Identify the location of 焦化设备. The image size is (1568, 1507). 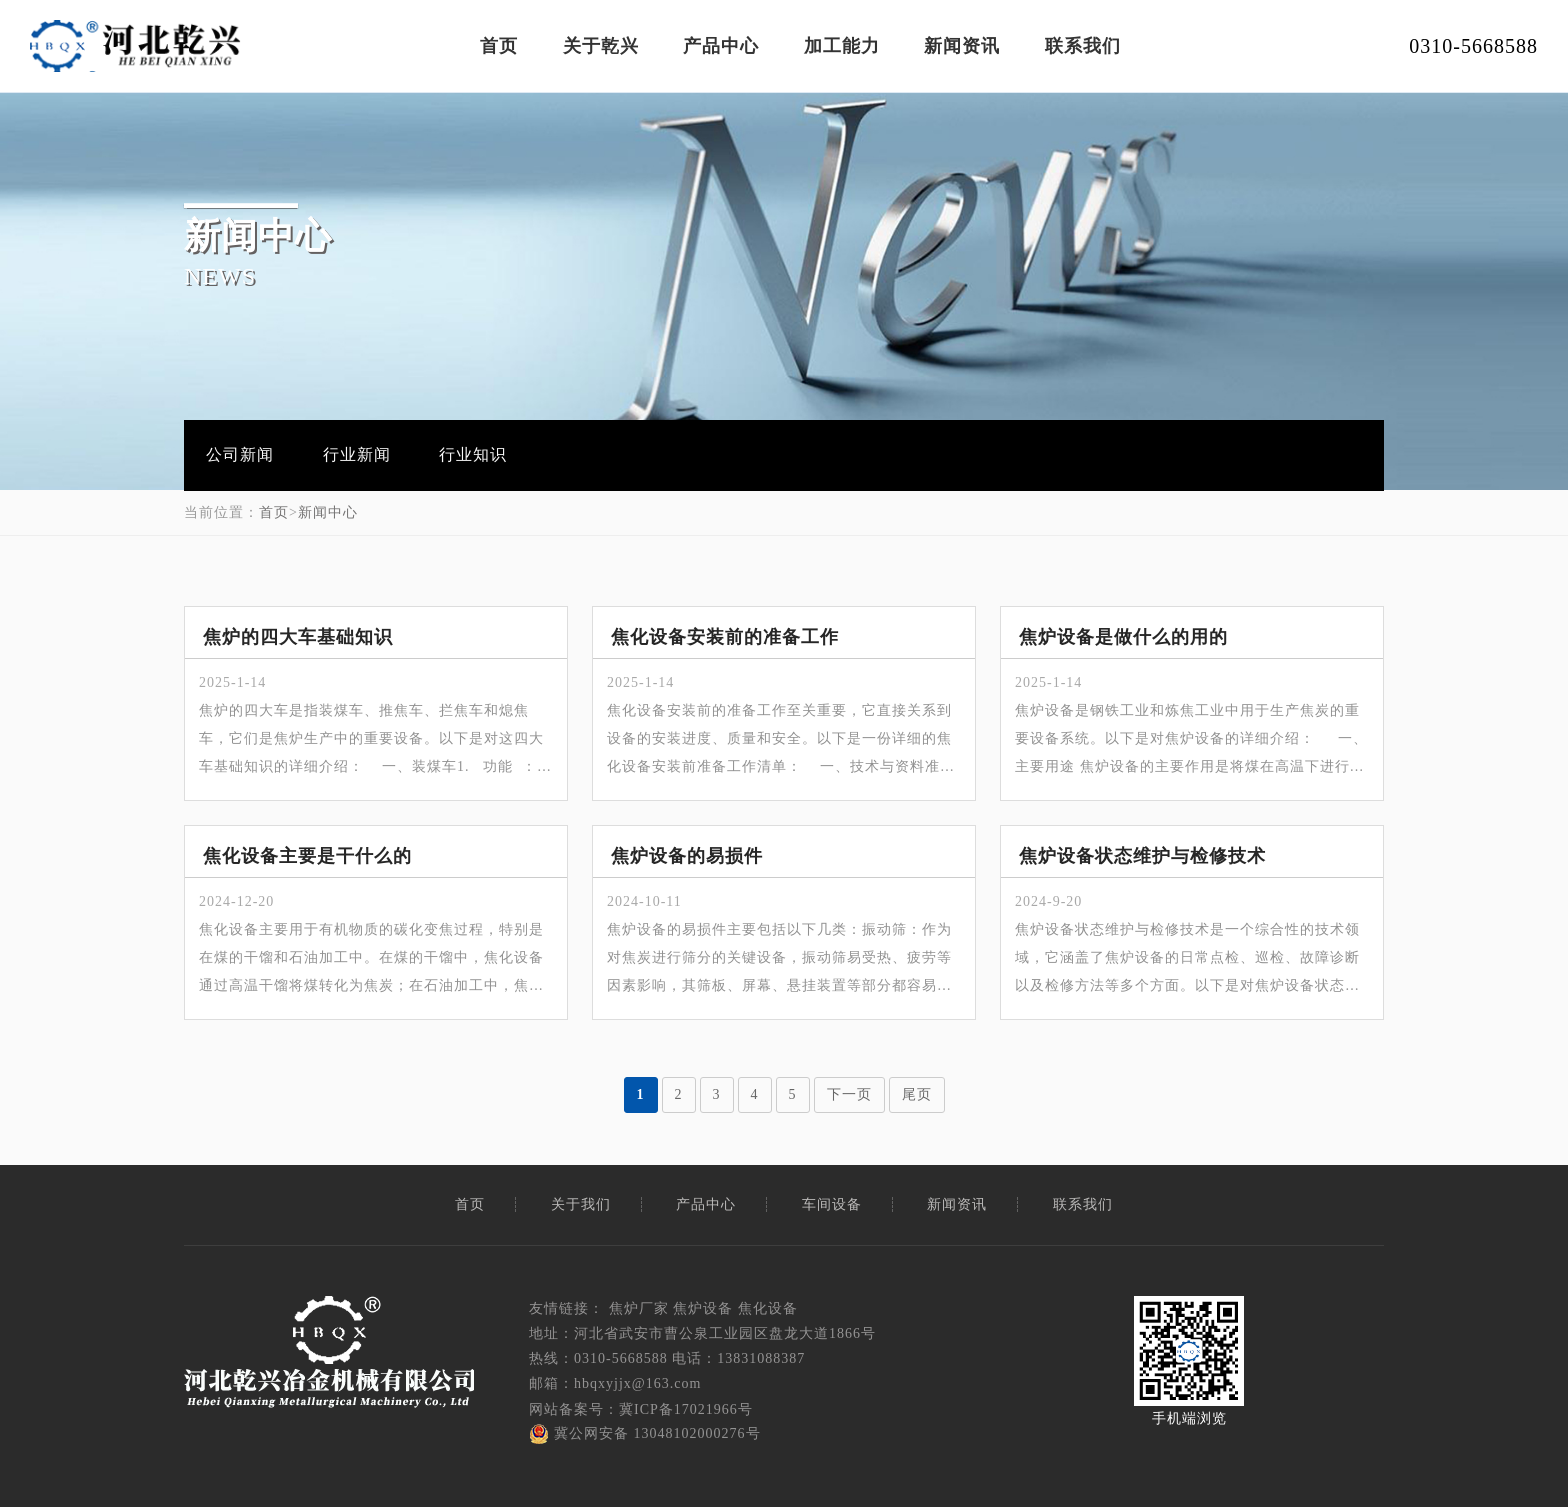
(768, 1308).